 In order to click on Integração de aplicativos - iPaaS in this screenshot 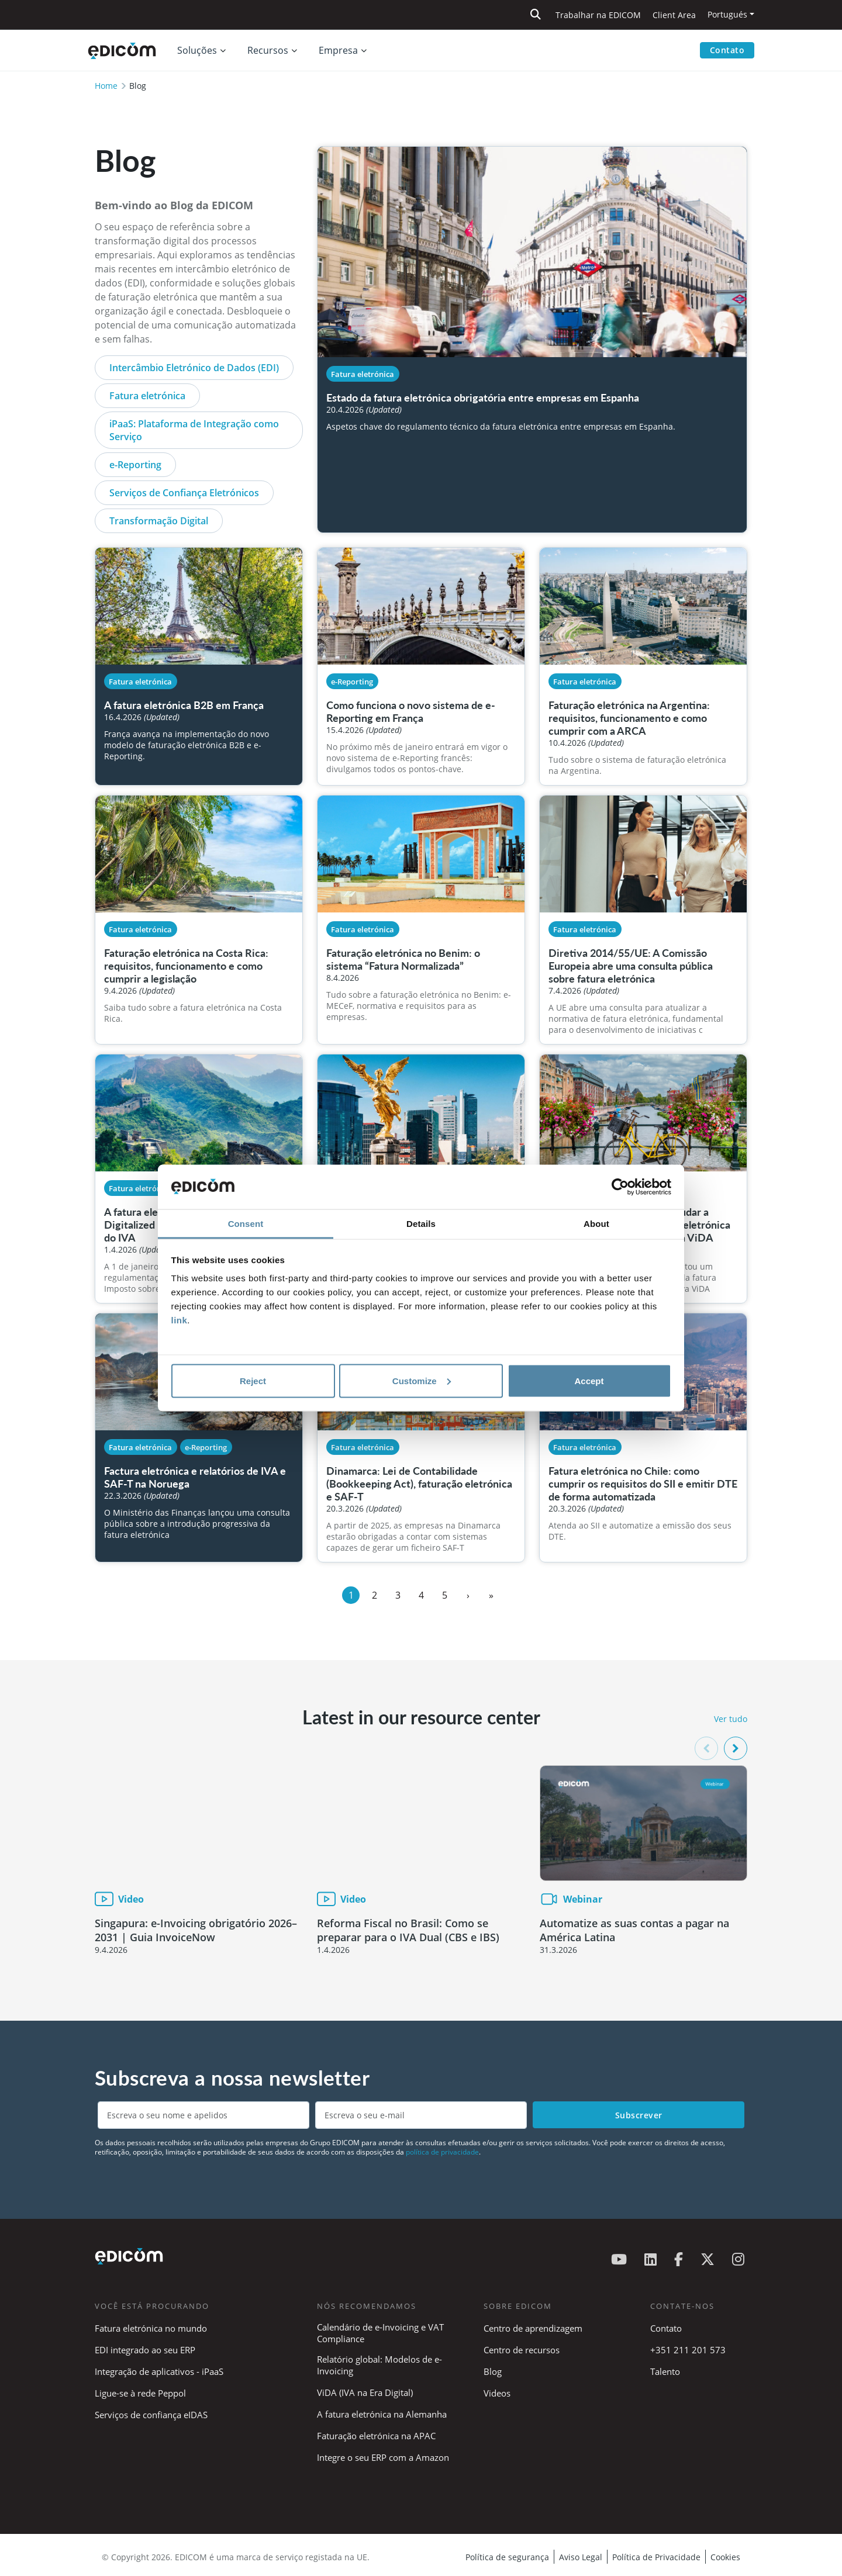, I will do `click(159, 2371)`.